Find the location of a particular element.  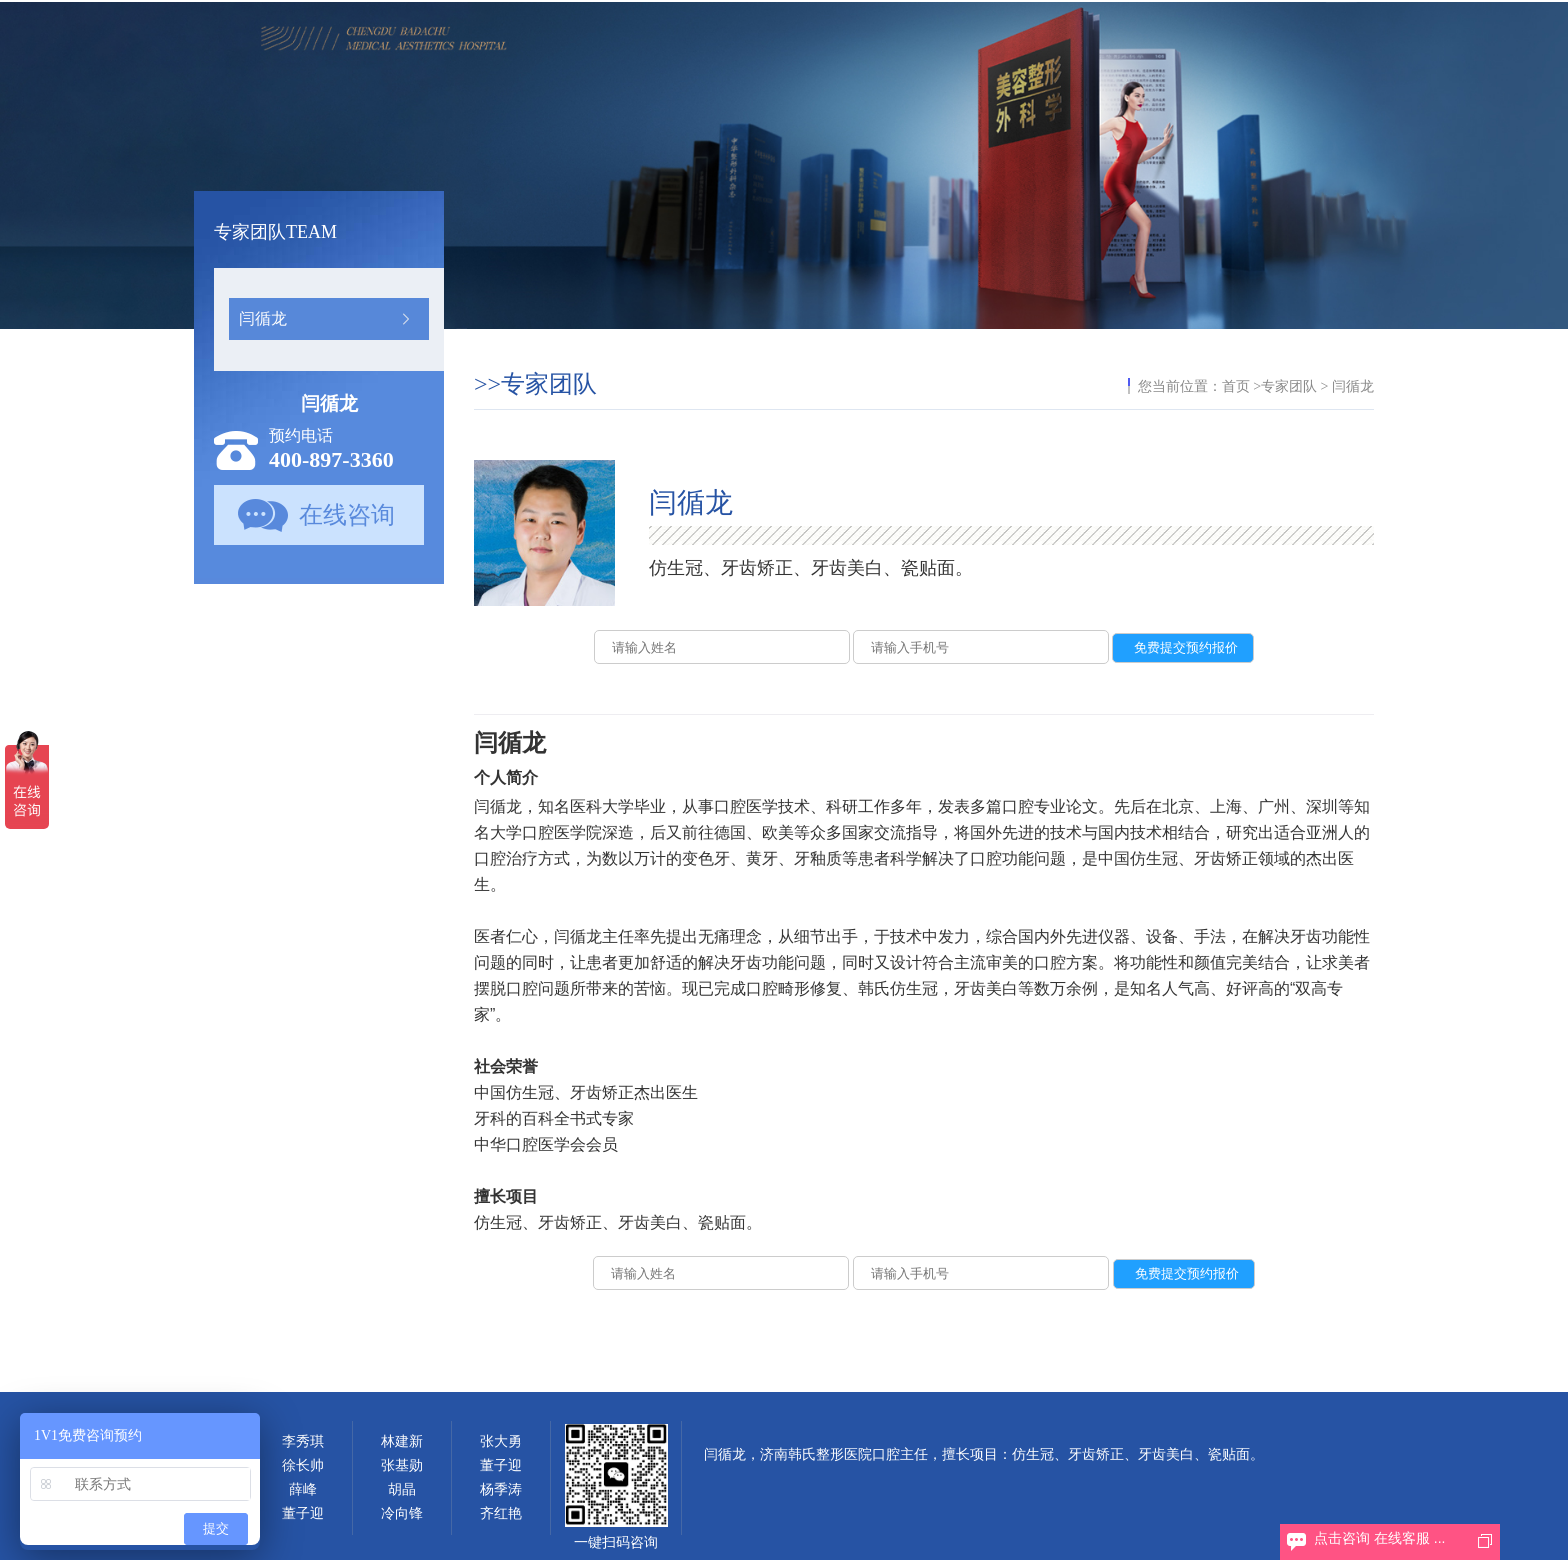

李秀琪 is located at coordinates (303, 1441).